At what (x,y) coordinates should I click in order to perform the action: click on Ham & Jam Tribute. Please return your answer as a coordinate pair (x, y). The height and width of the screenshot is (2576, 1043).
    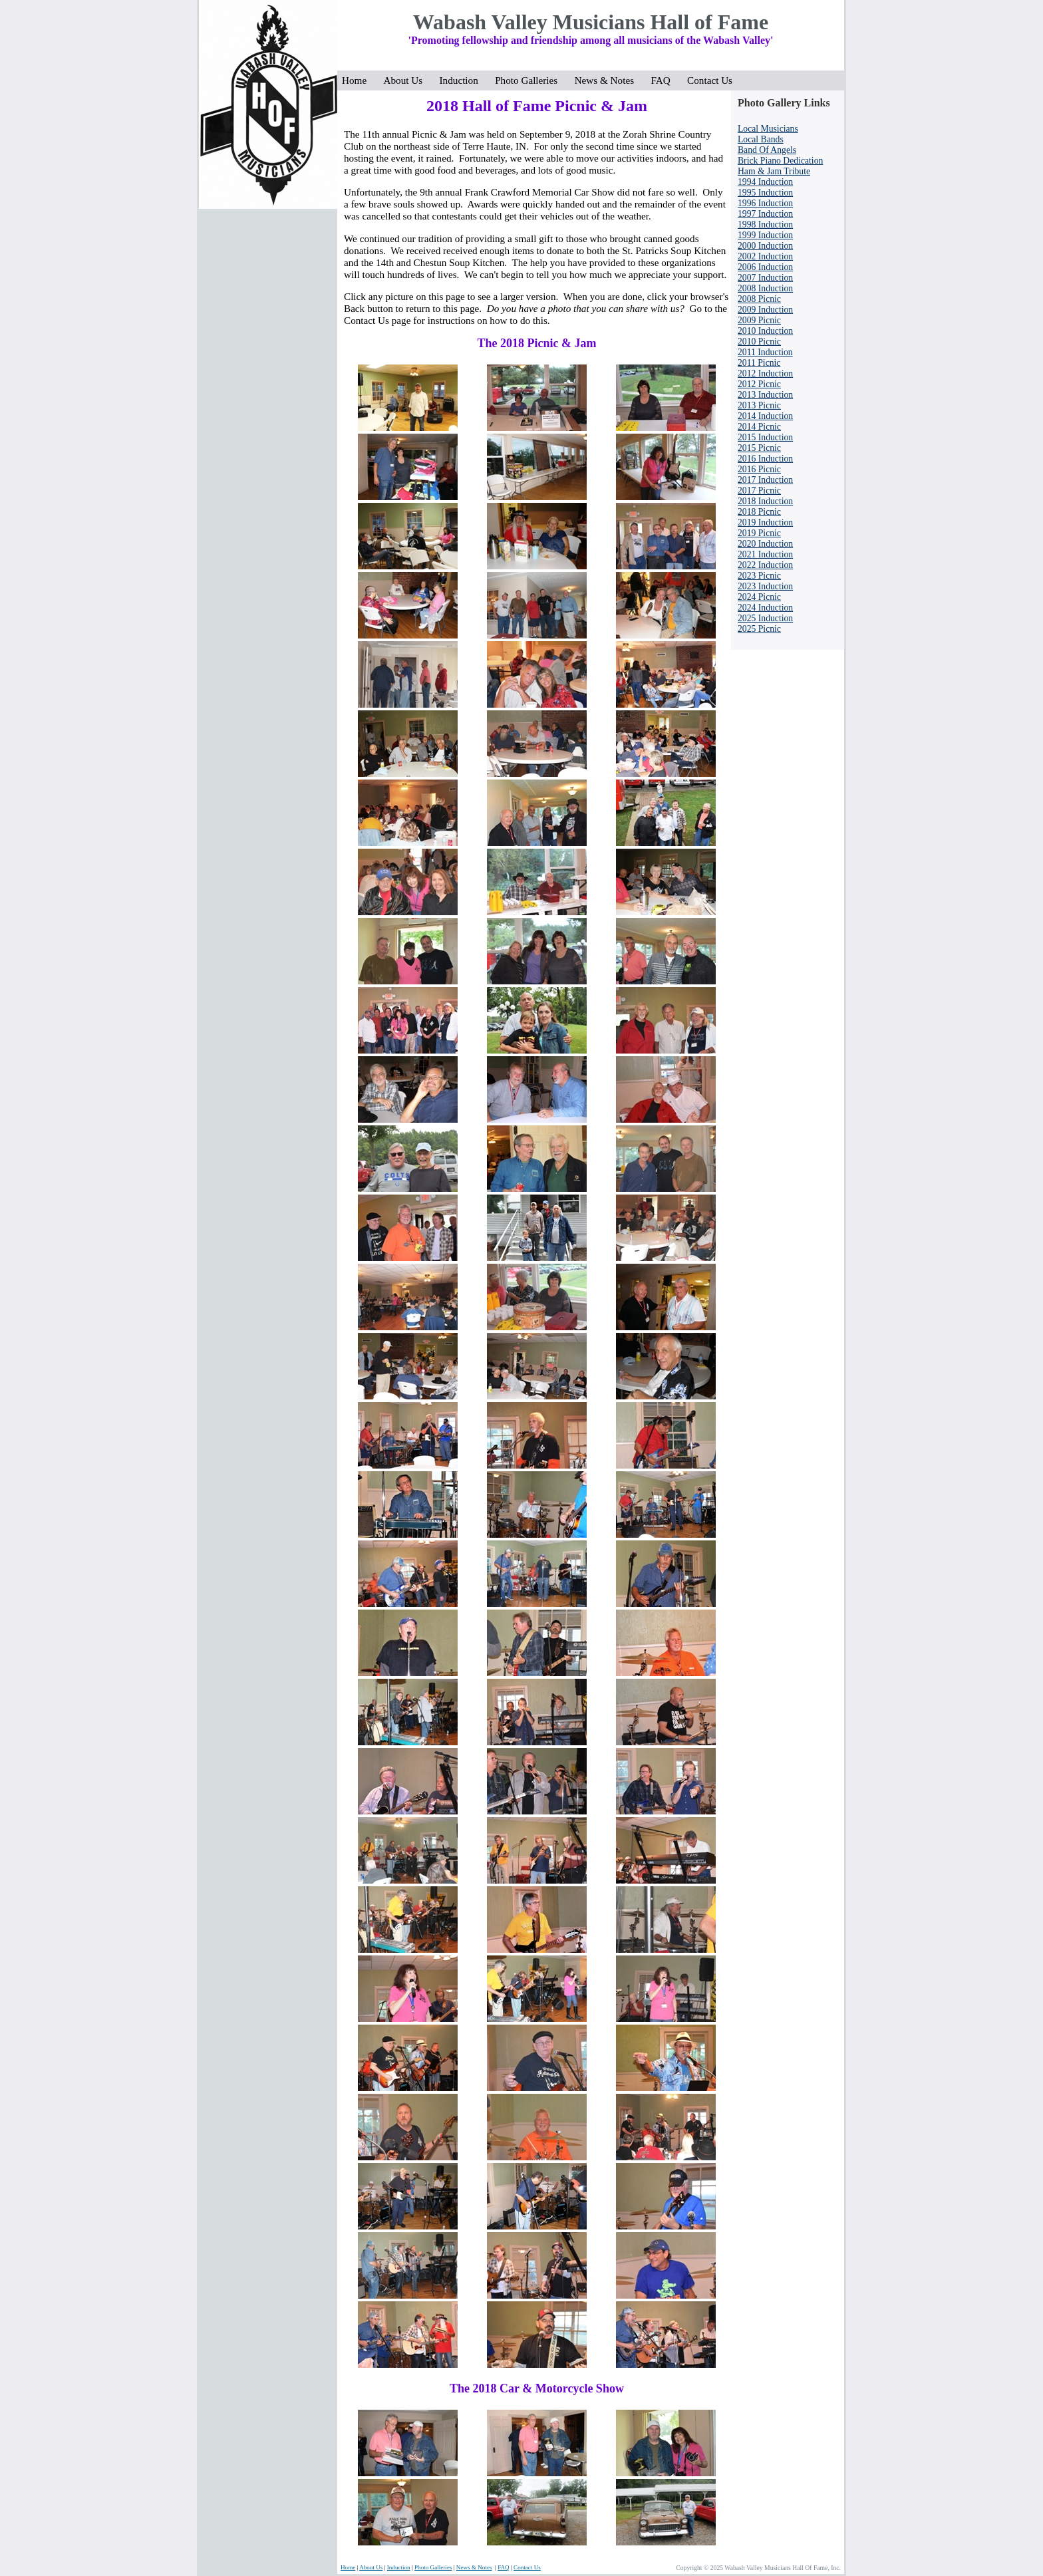
    Looking at the image, I should click on (774, 171).